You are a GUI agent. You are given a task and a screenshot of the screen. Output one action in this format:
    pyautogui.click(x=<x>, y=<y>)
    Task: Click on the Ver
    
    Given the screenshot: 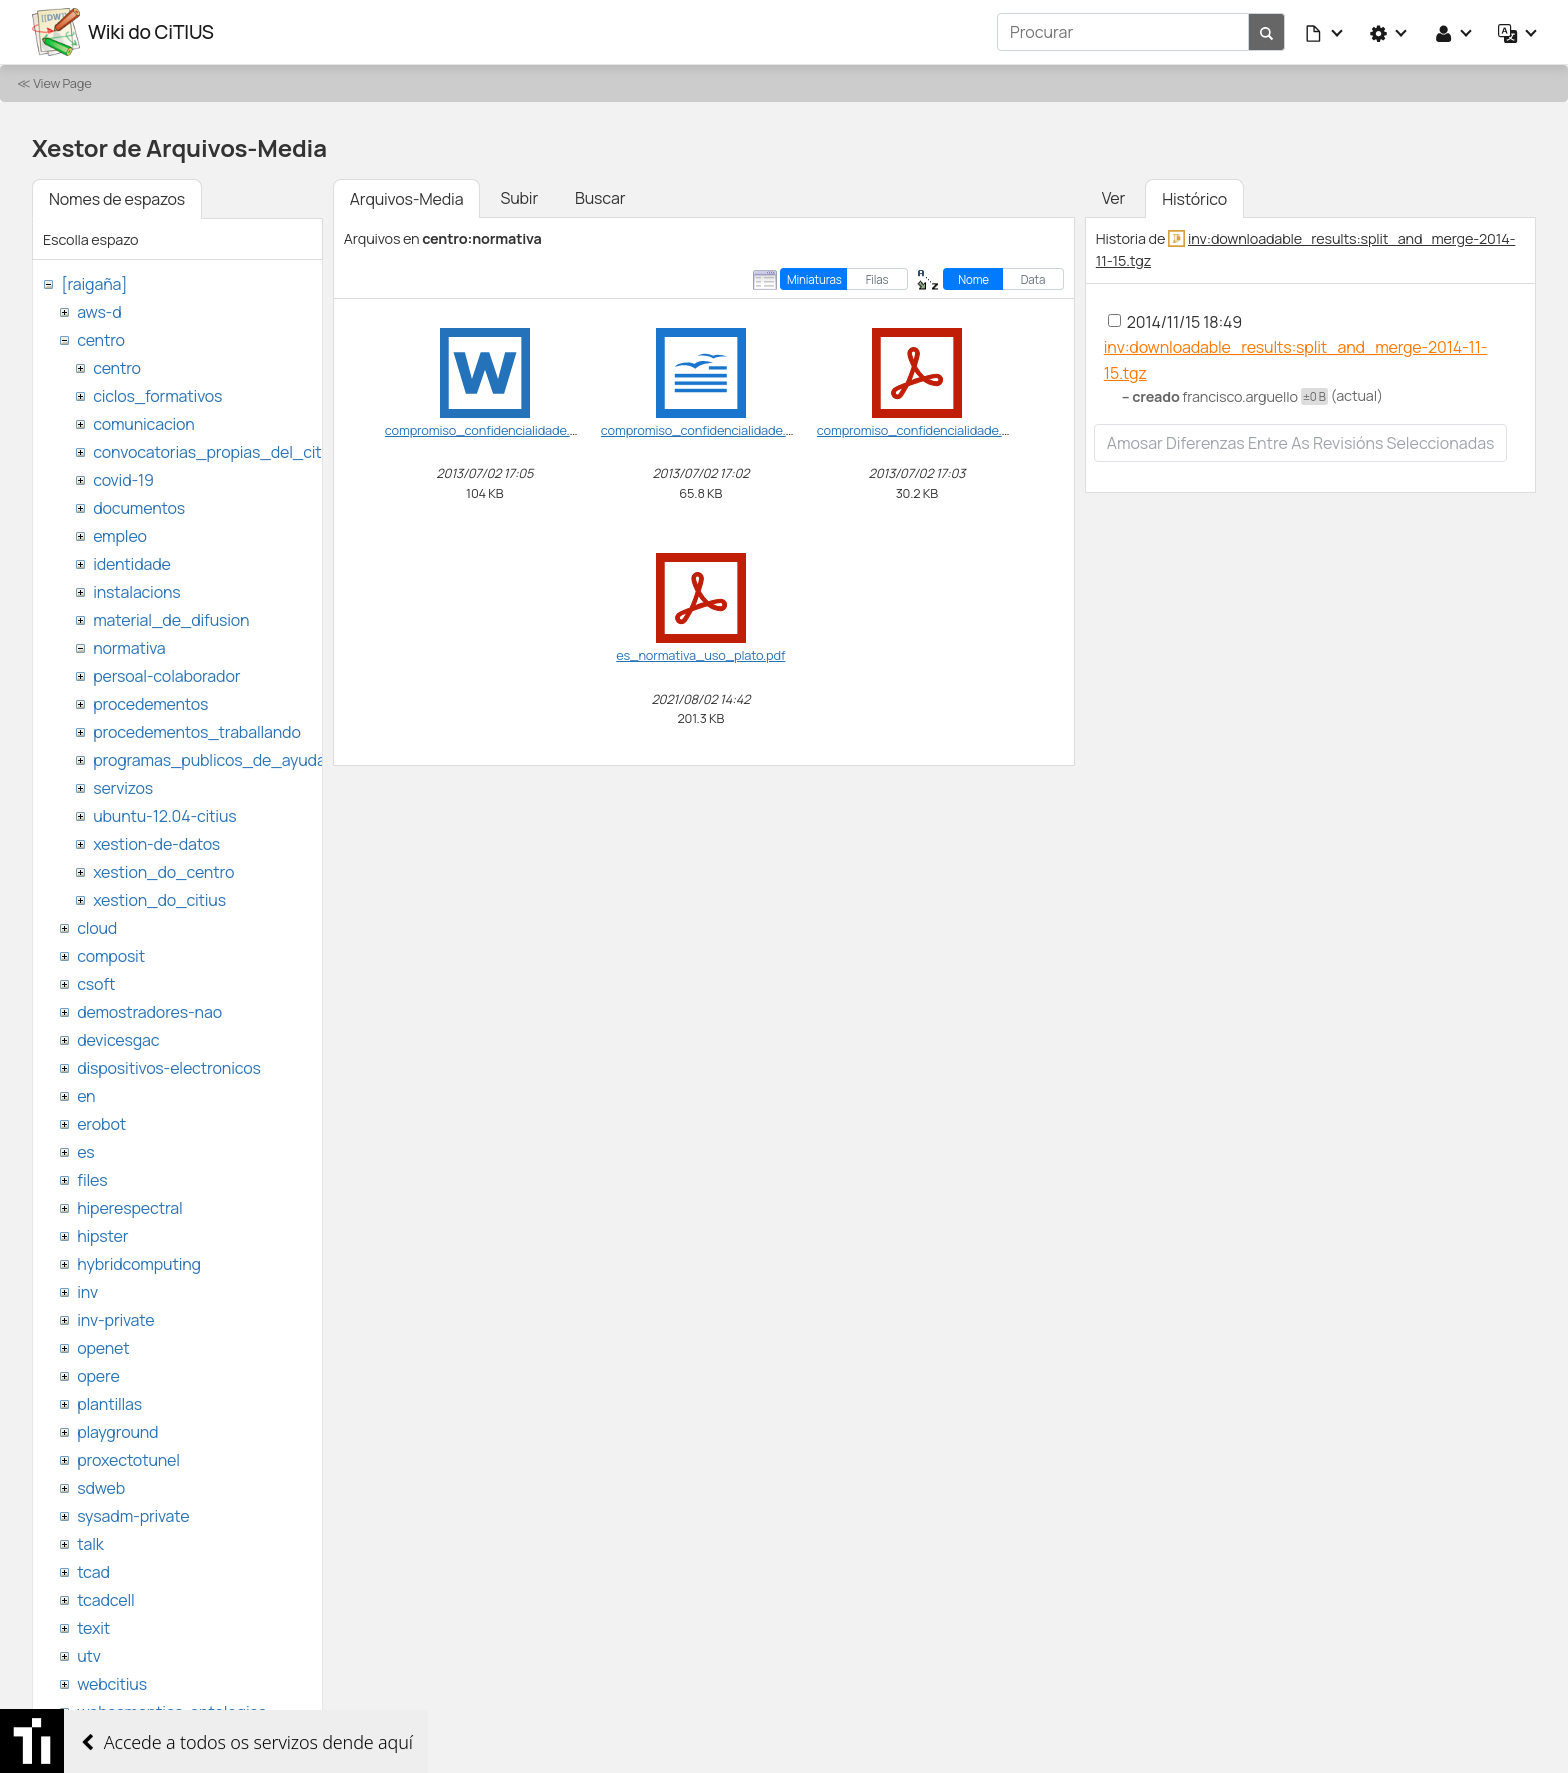 What is the action you would take?
    pyautogui.click(x=1113, y=198)
    